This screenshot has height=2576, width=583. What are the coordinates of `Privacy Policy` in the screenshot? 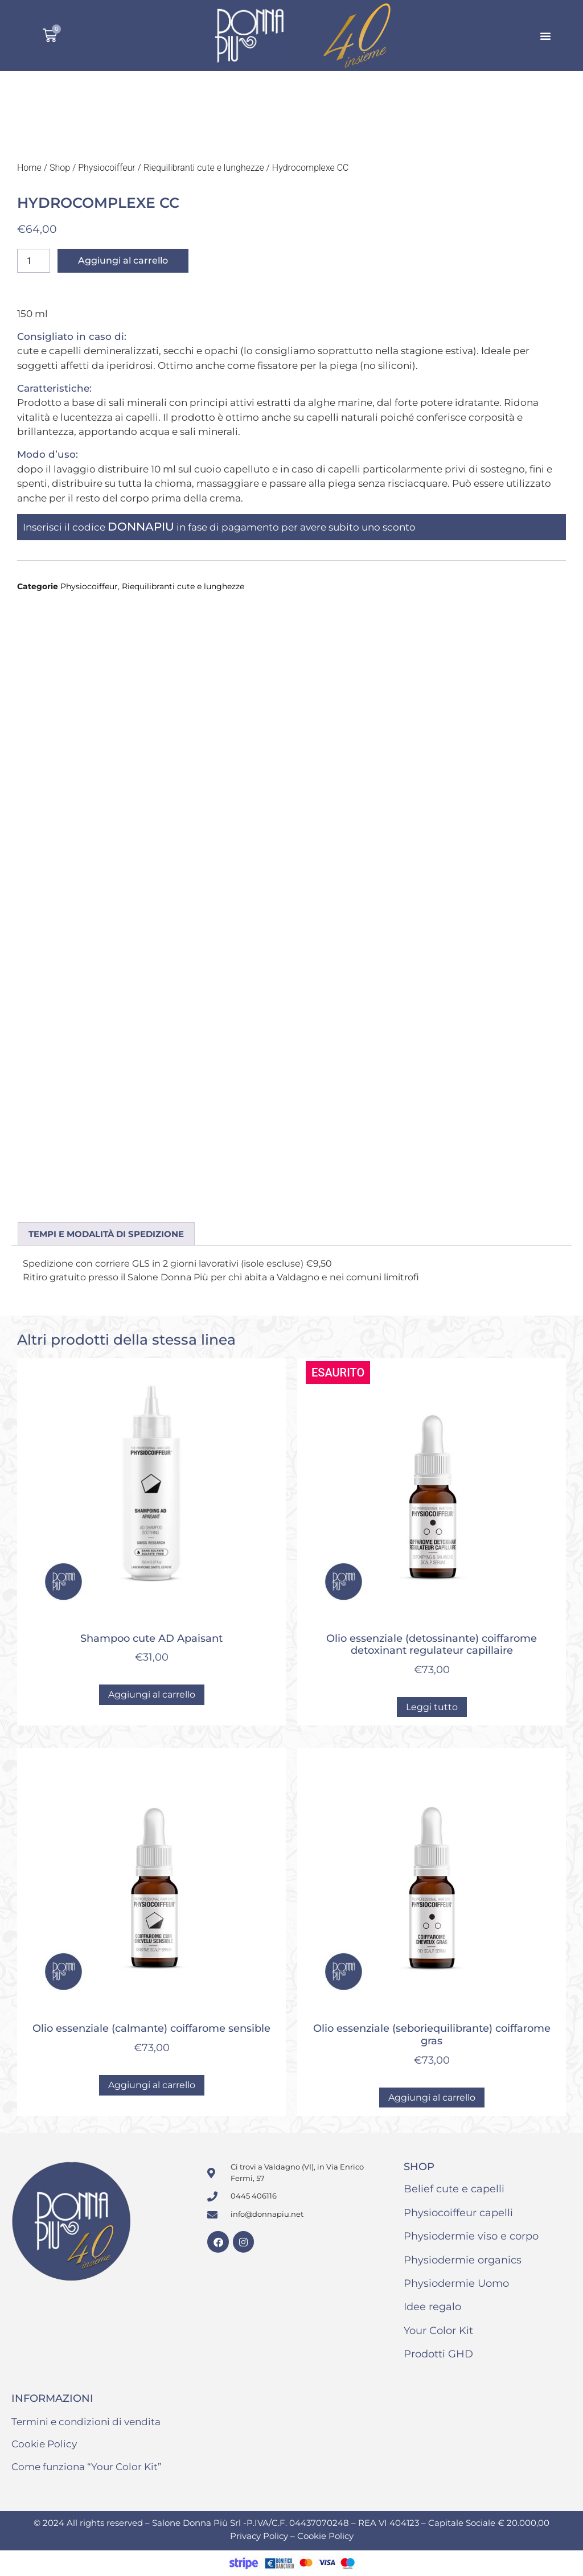 It's located at (260, 2535).